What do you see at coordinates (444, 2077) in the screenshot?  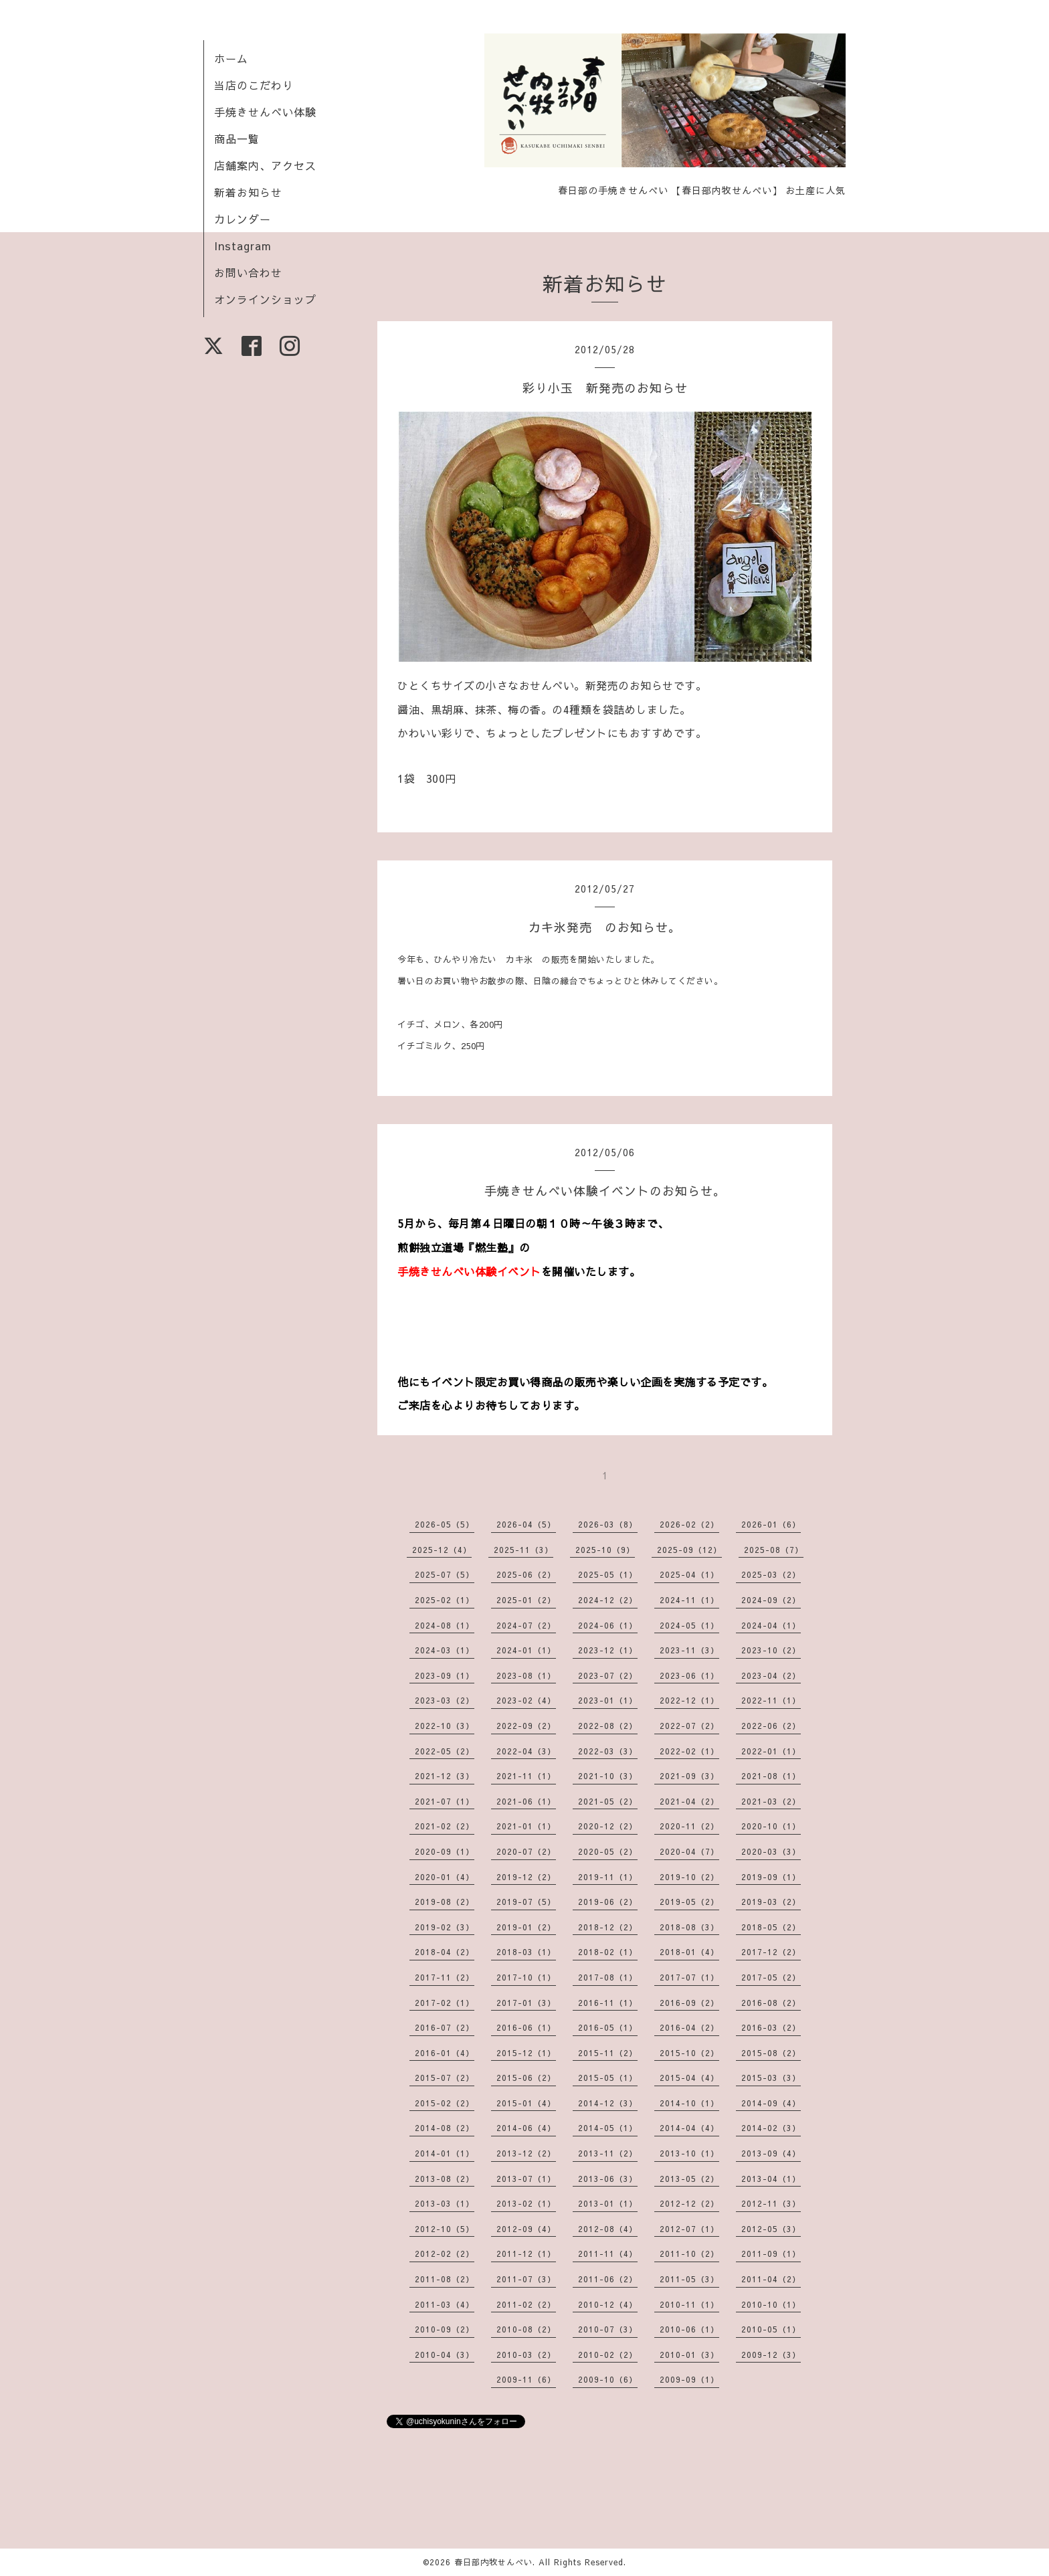 I see `2015-07（2）` at bounding box center [444, 2077].